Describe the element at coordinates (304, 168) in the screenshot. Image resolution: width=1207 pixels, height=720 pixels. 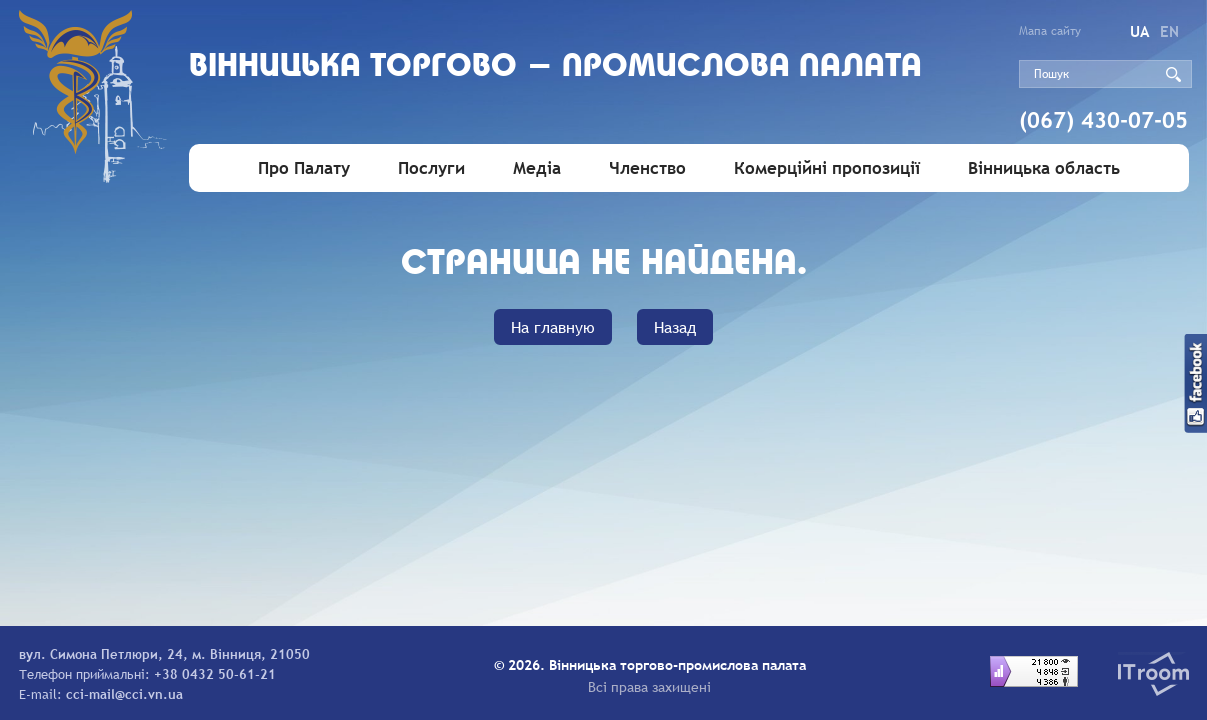
I see `Про Палату` at that location.